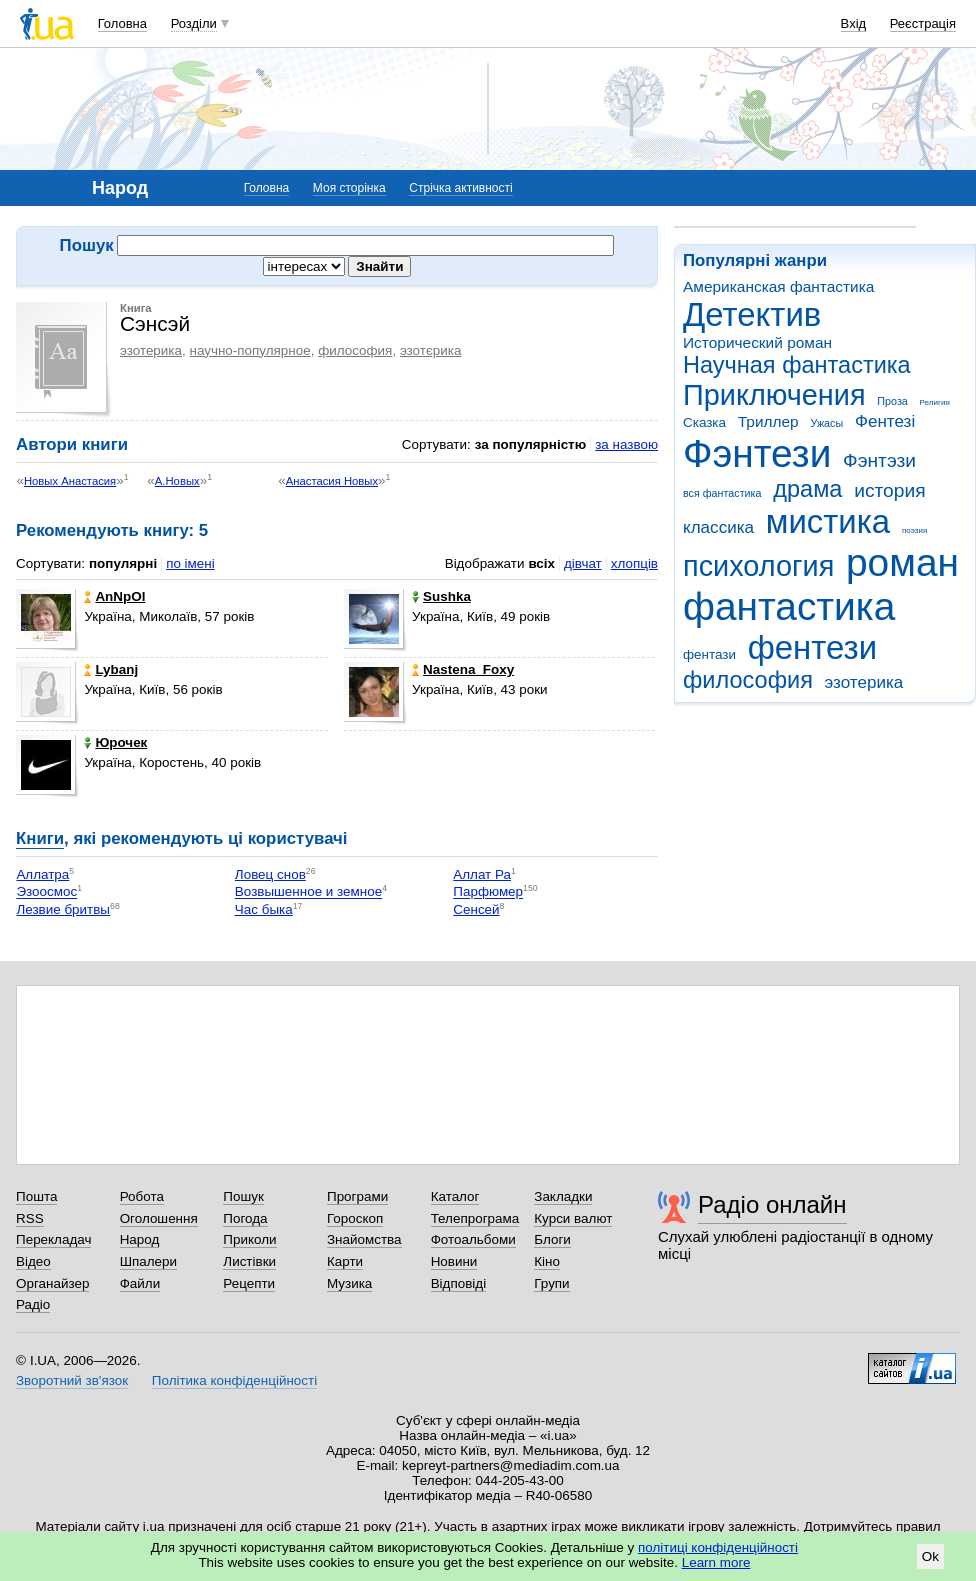 This screenshot has height=1581, width=976. Describe the element at coordinates (459, 1283) in the screenshot. I see `Відповіді` at that location.